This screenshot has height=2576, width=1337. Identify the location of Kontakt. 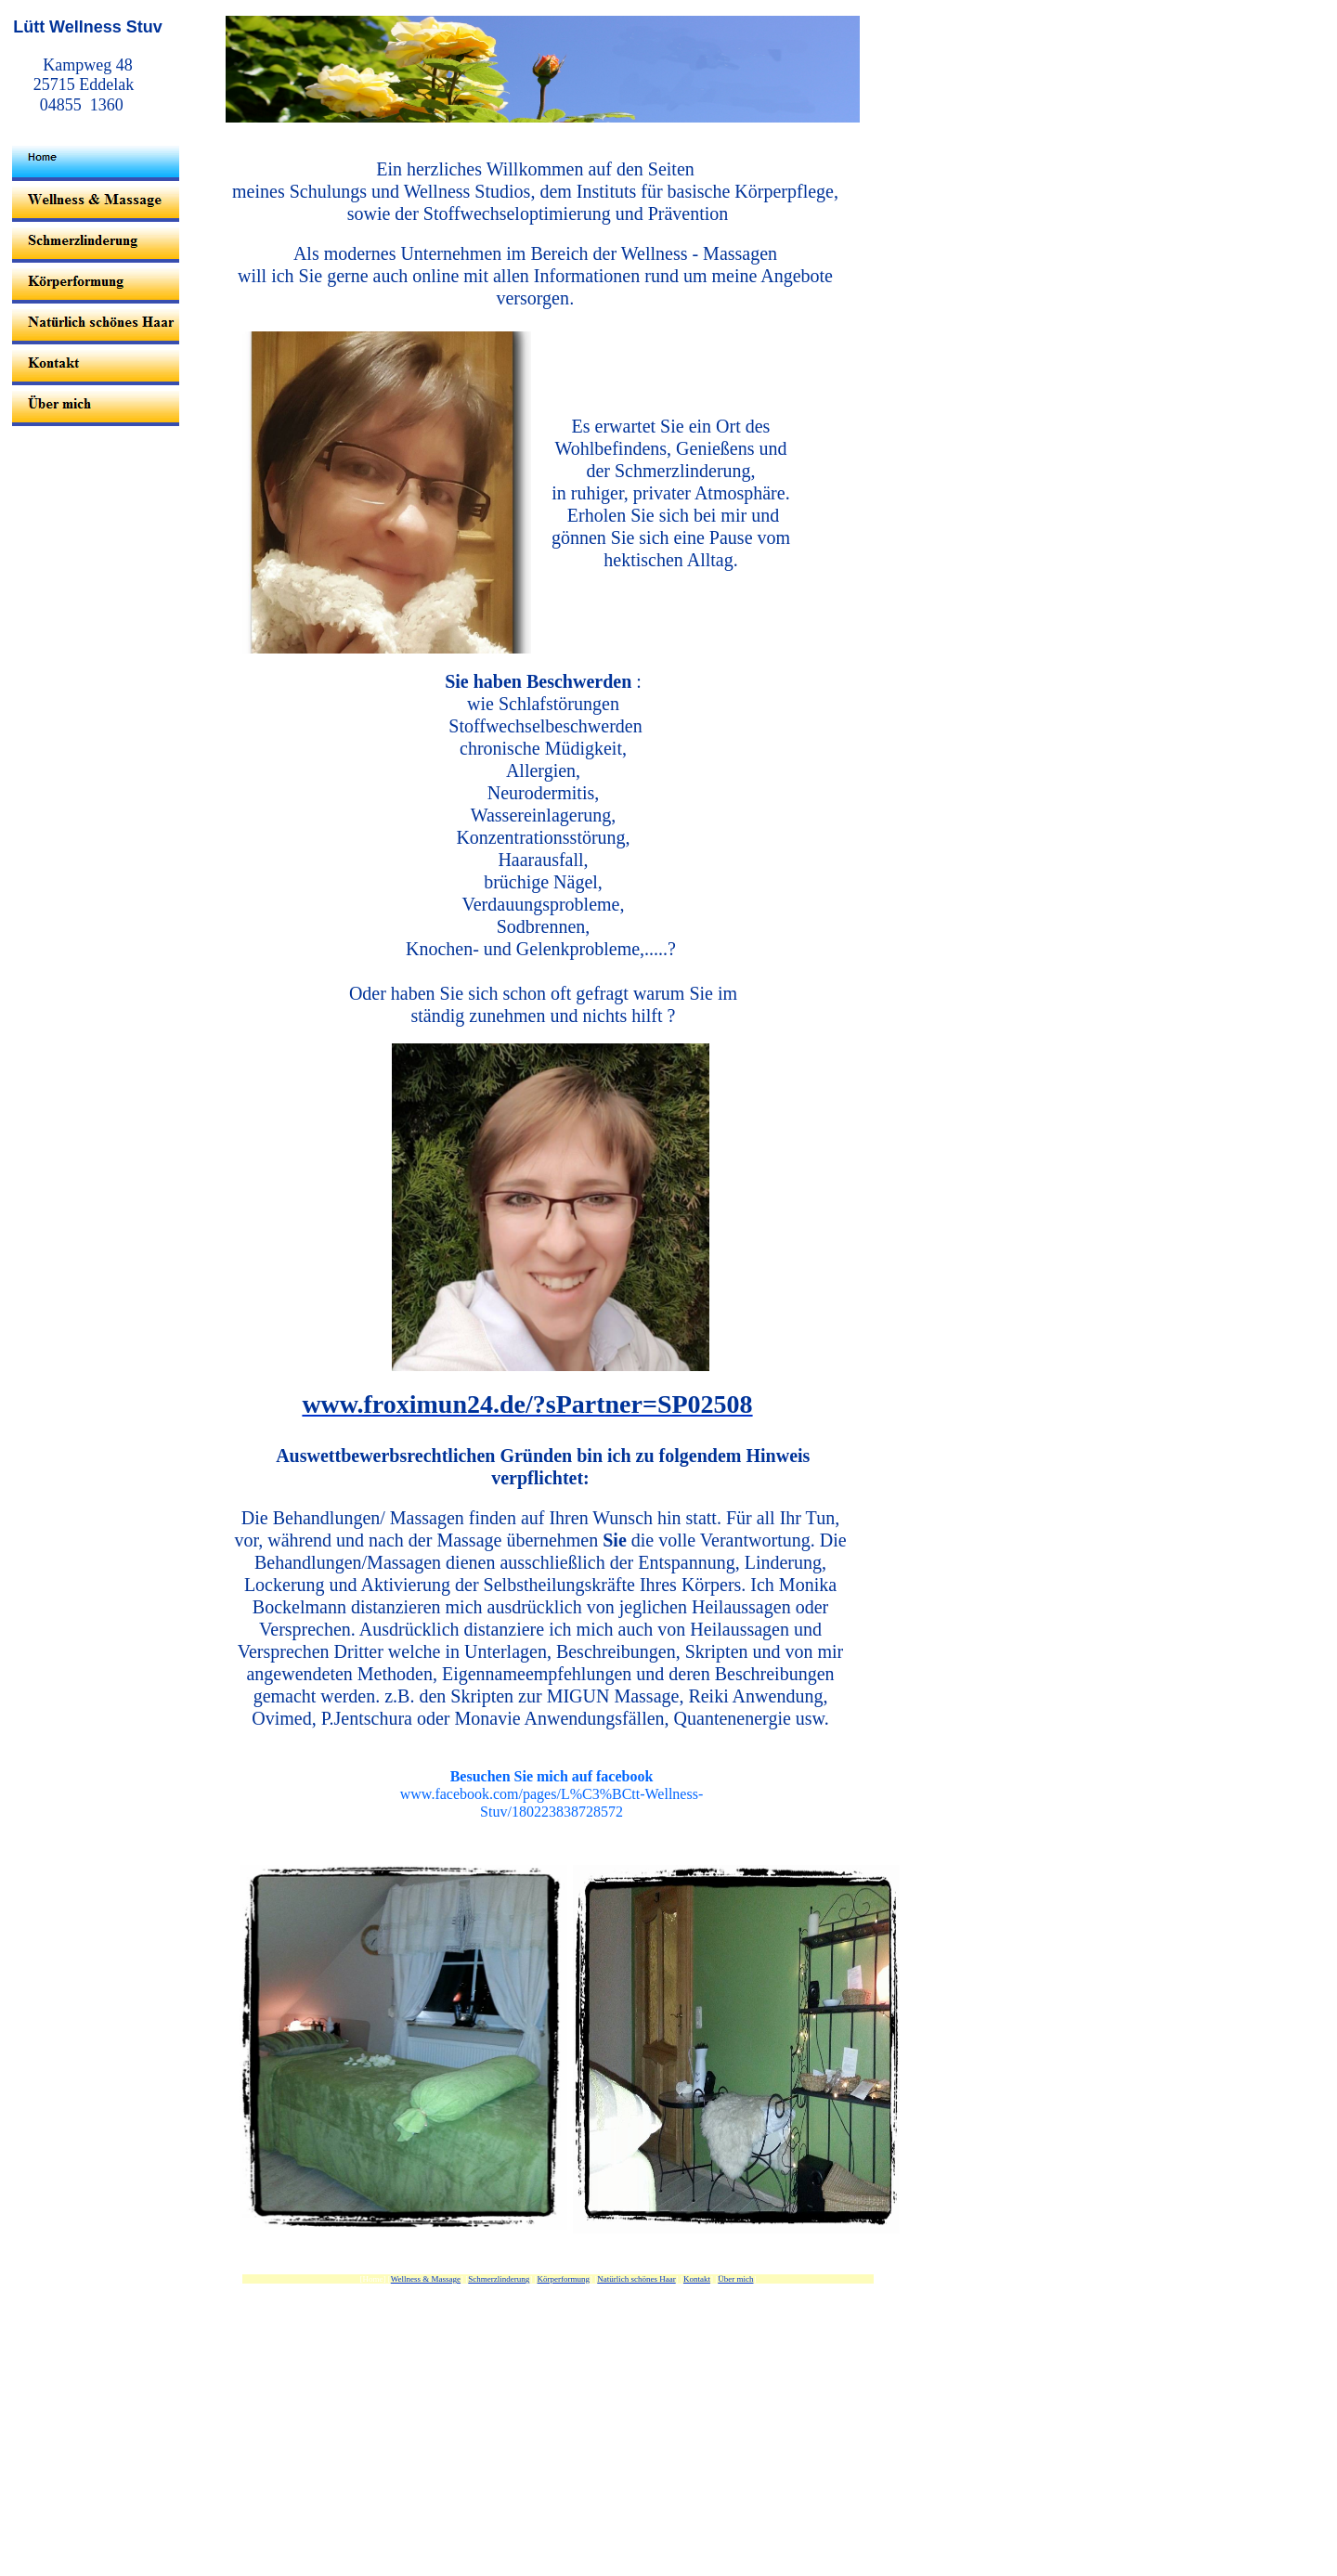
(696, 2279).